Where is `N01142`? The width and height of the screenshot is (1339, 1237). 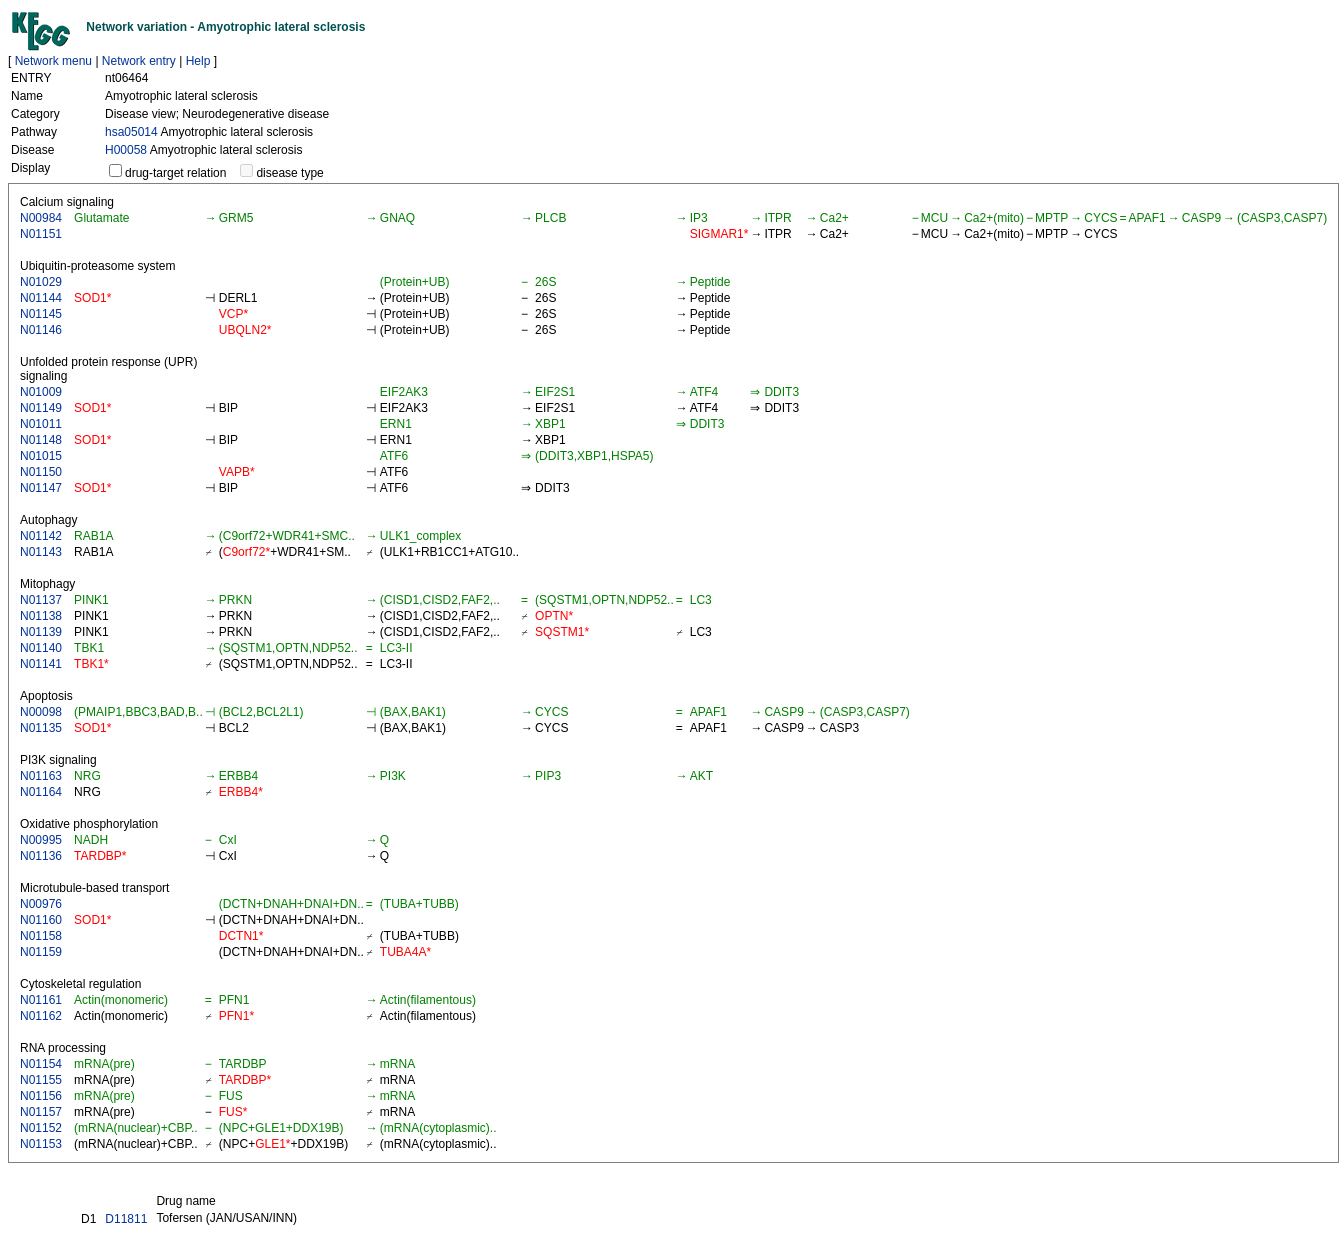 N01142 is located at coordinates (41, 536).